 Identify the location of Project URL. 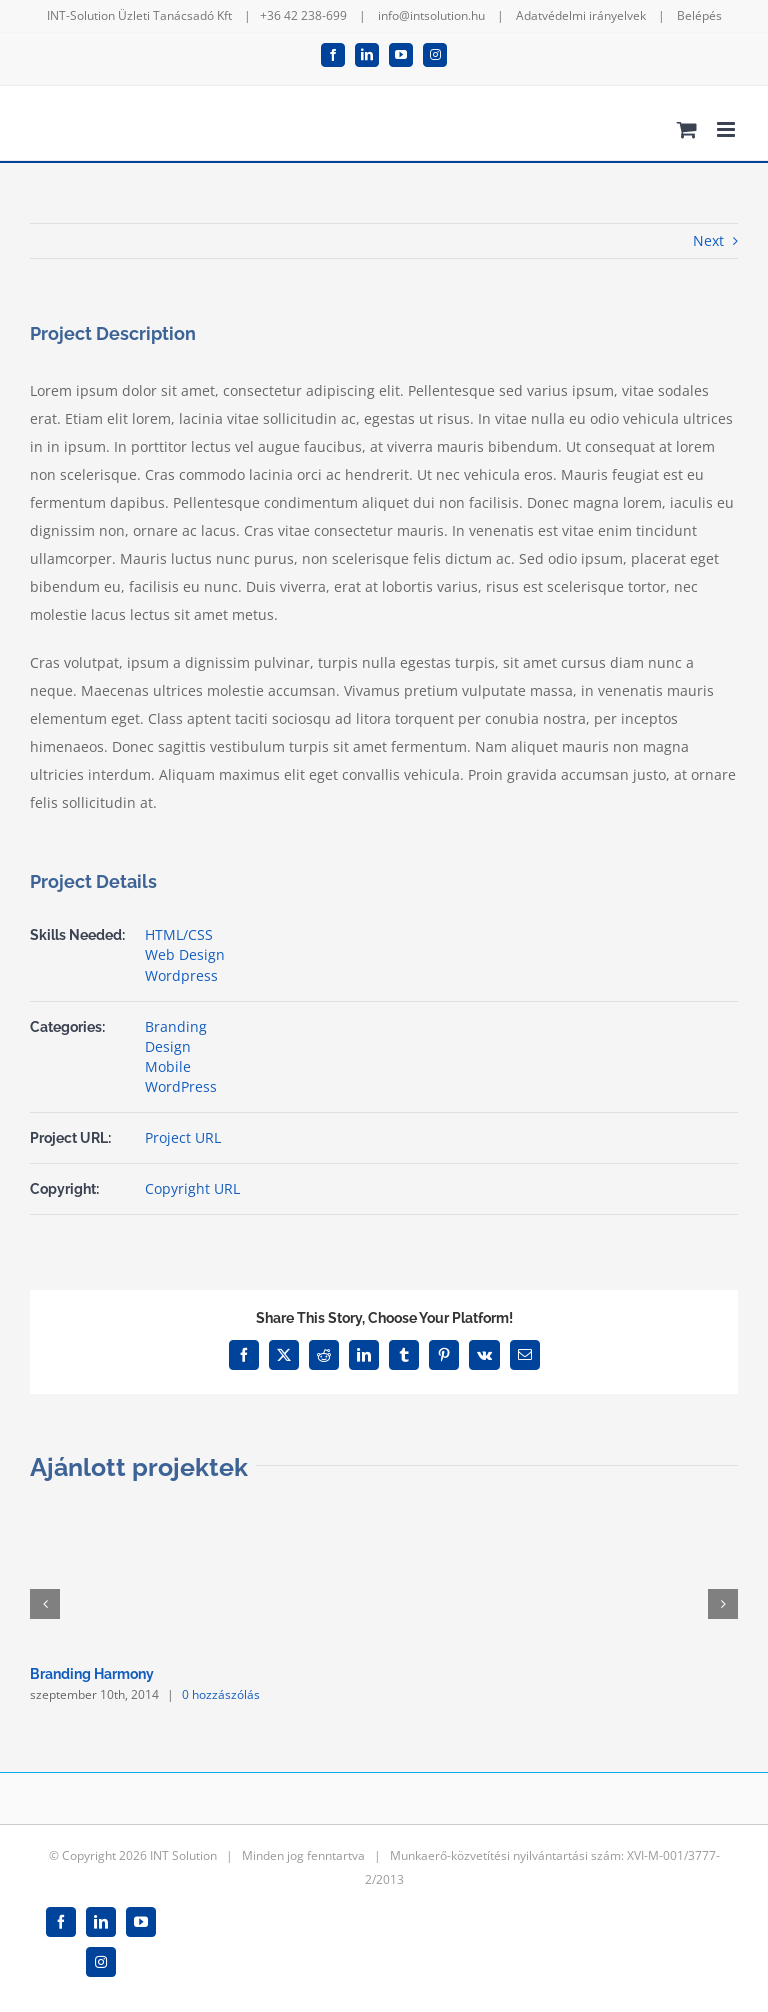
(183, 1137).